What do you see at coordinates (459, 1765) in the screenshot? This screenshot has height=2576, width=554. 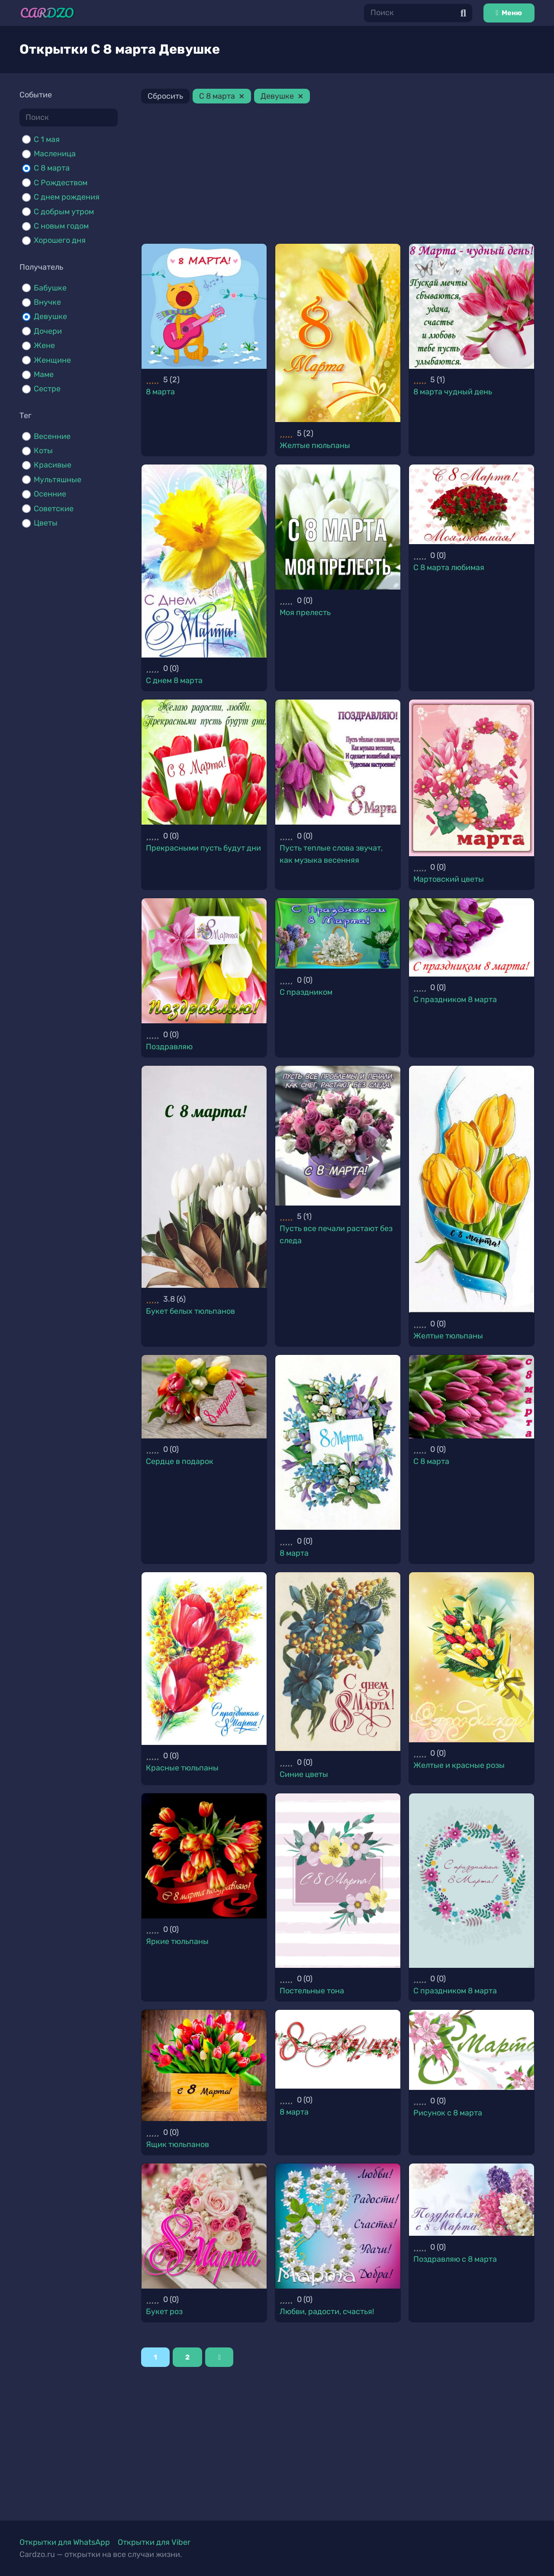 I see `Желтые и красные розы` at bounding box center [459, 1765].